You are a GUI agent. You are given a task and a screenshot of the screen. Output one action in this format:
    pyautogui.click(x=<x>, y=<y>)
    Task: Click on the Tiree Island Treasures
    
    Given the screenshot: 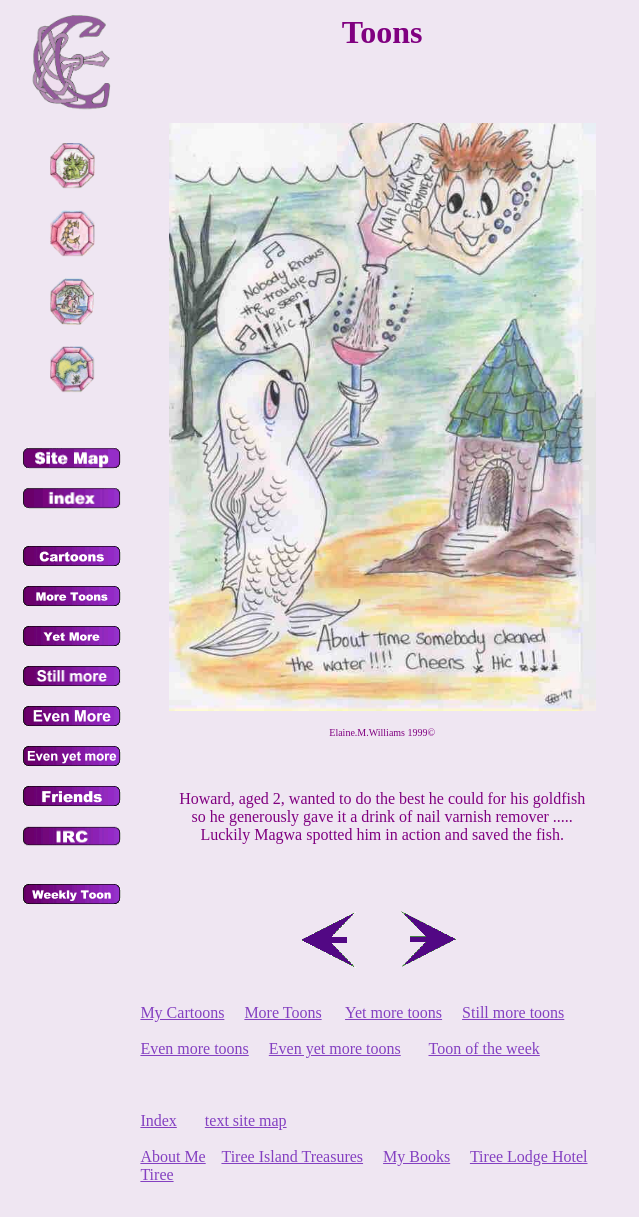 What is the action you would take?
    pyautogui.click(x=292, y=1156)
    